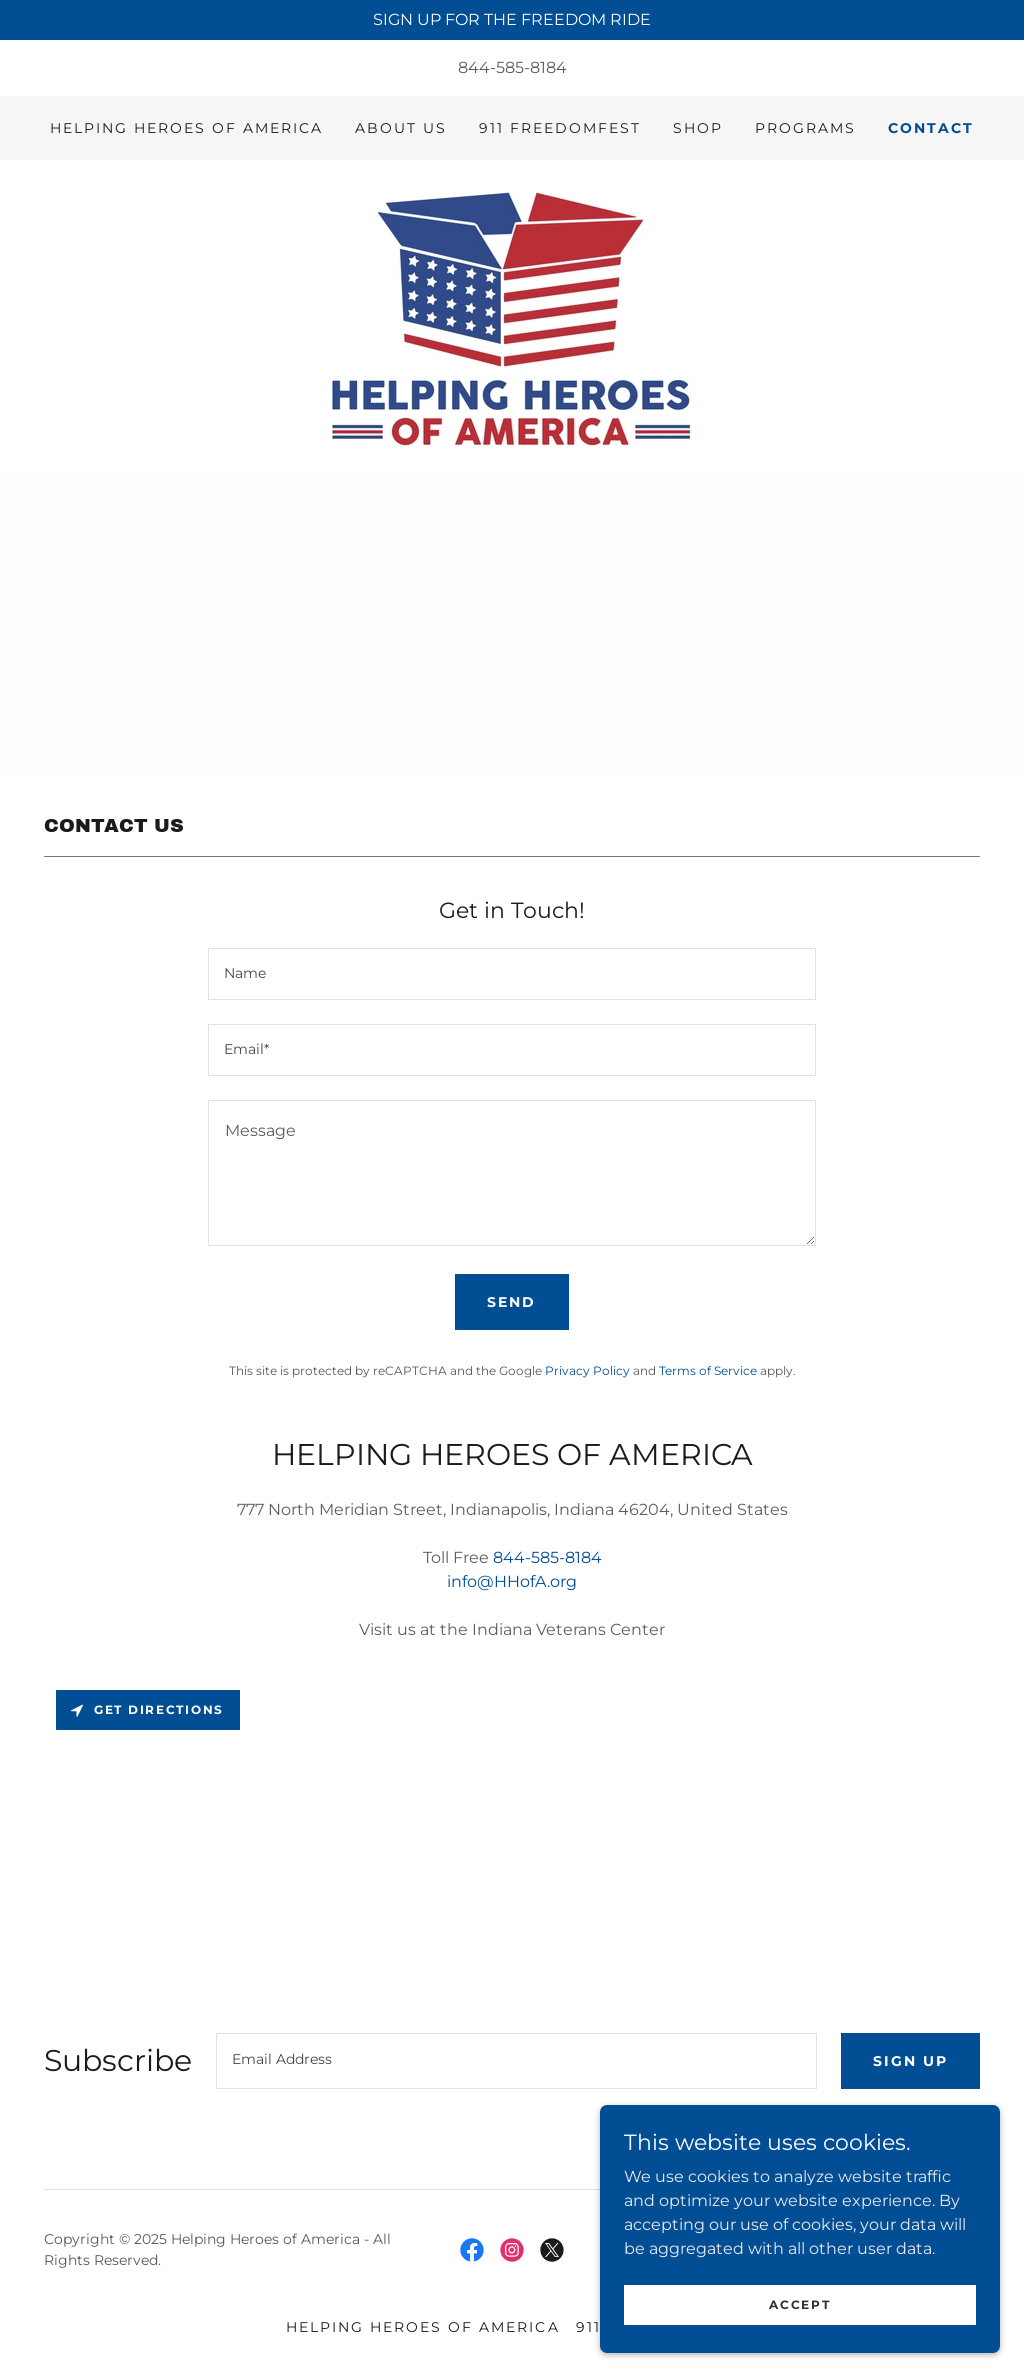  Describe the element at coordinates (512, 974) in the screenshot. I see `[textbox]` at that location.